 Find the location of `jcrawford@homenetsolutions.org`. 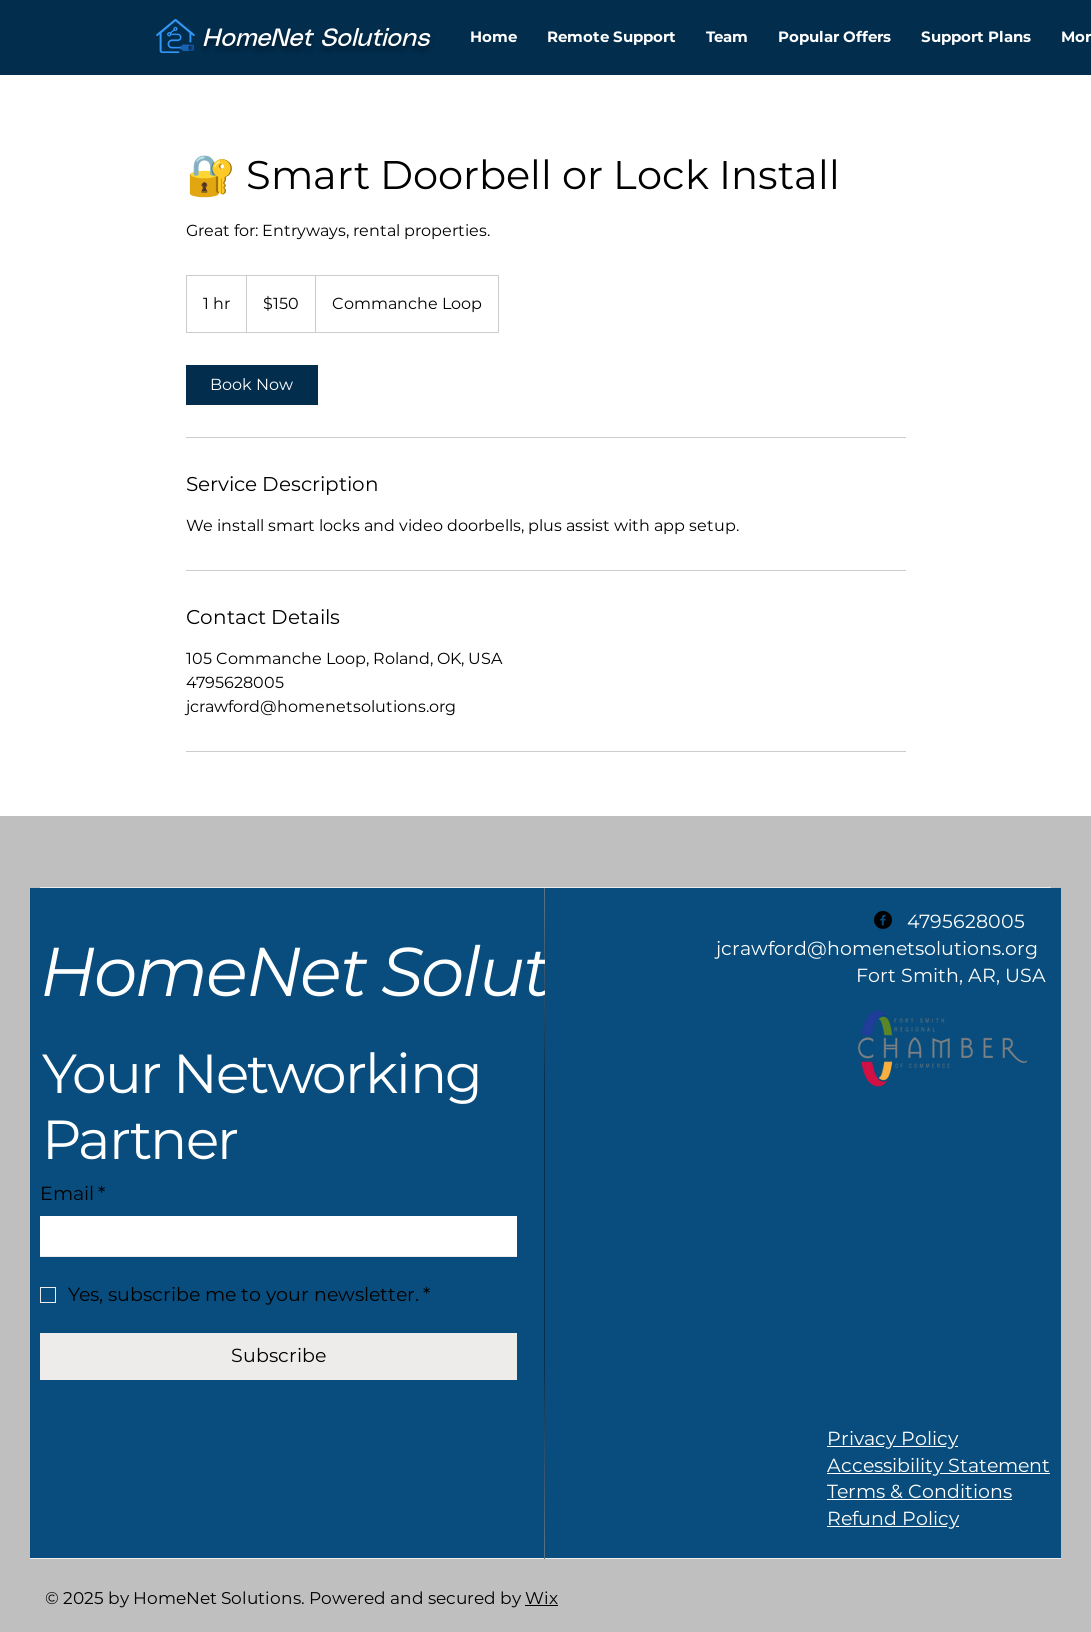

jcrawford@homenetsolutions.org is located at coordinates (877, 948).